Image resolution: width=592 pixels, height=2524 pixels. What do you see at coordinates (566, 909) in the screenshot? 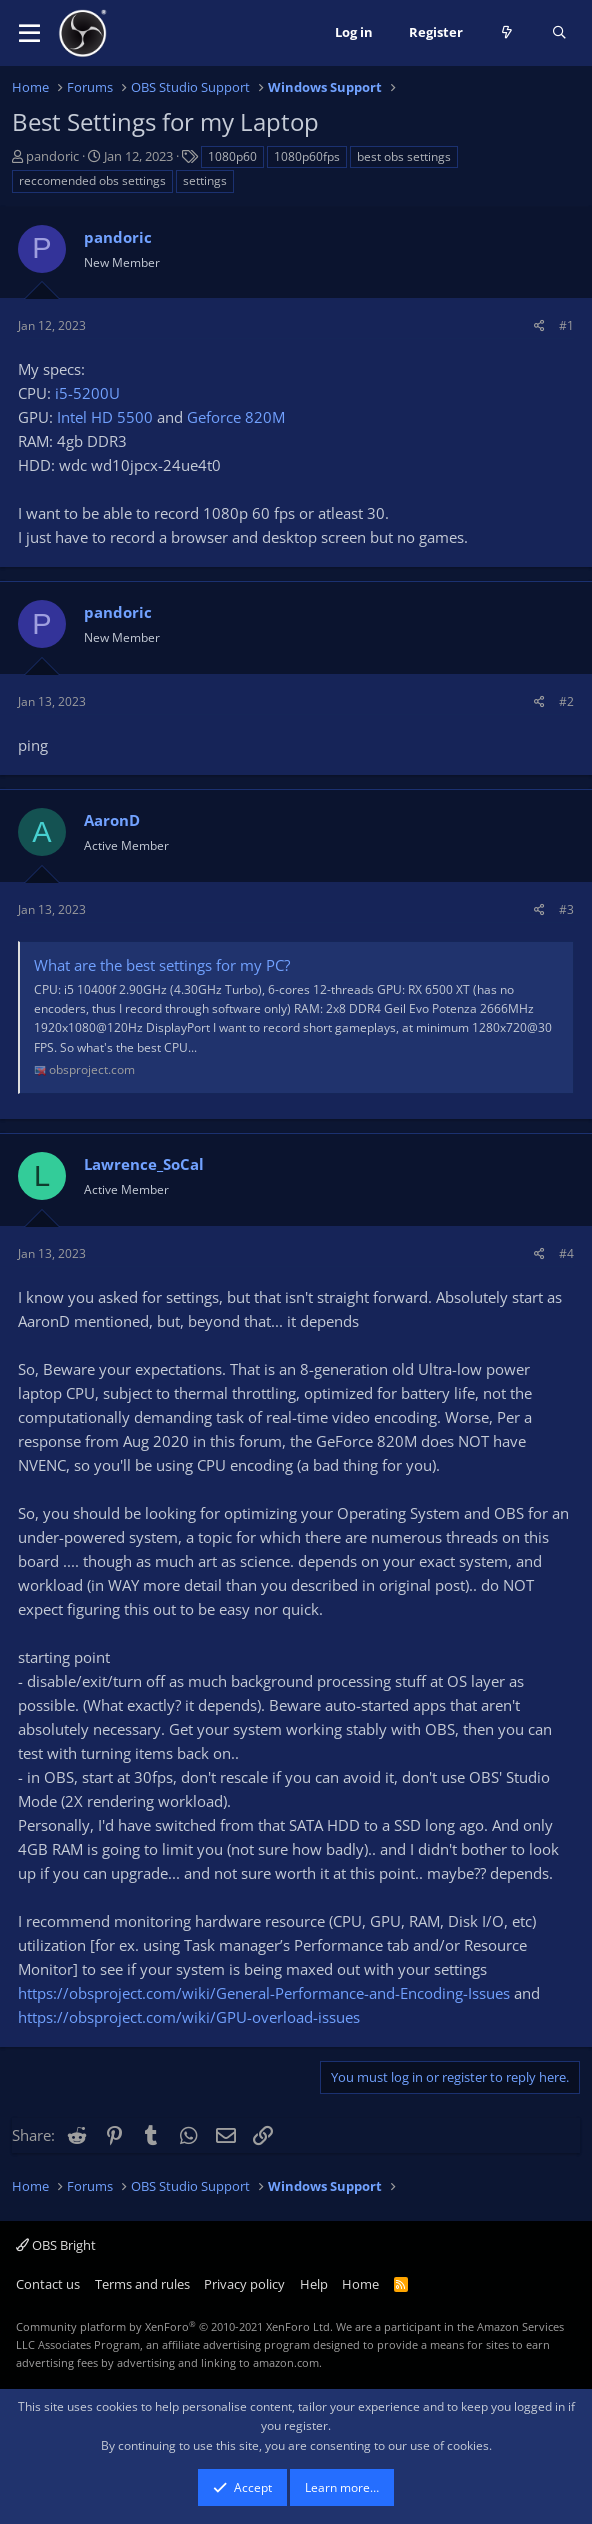
I see `#3` at bounding box center [566, 909].